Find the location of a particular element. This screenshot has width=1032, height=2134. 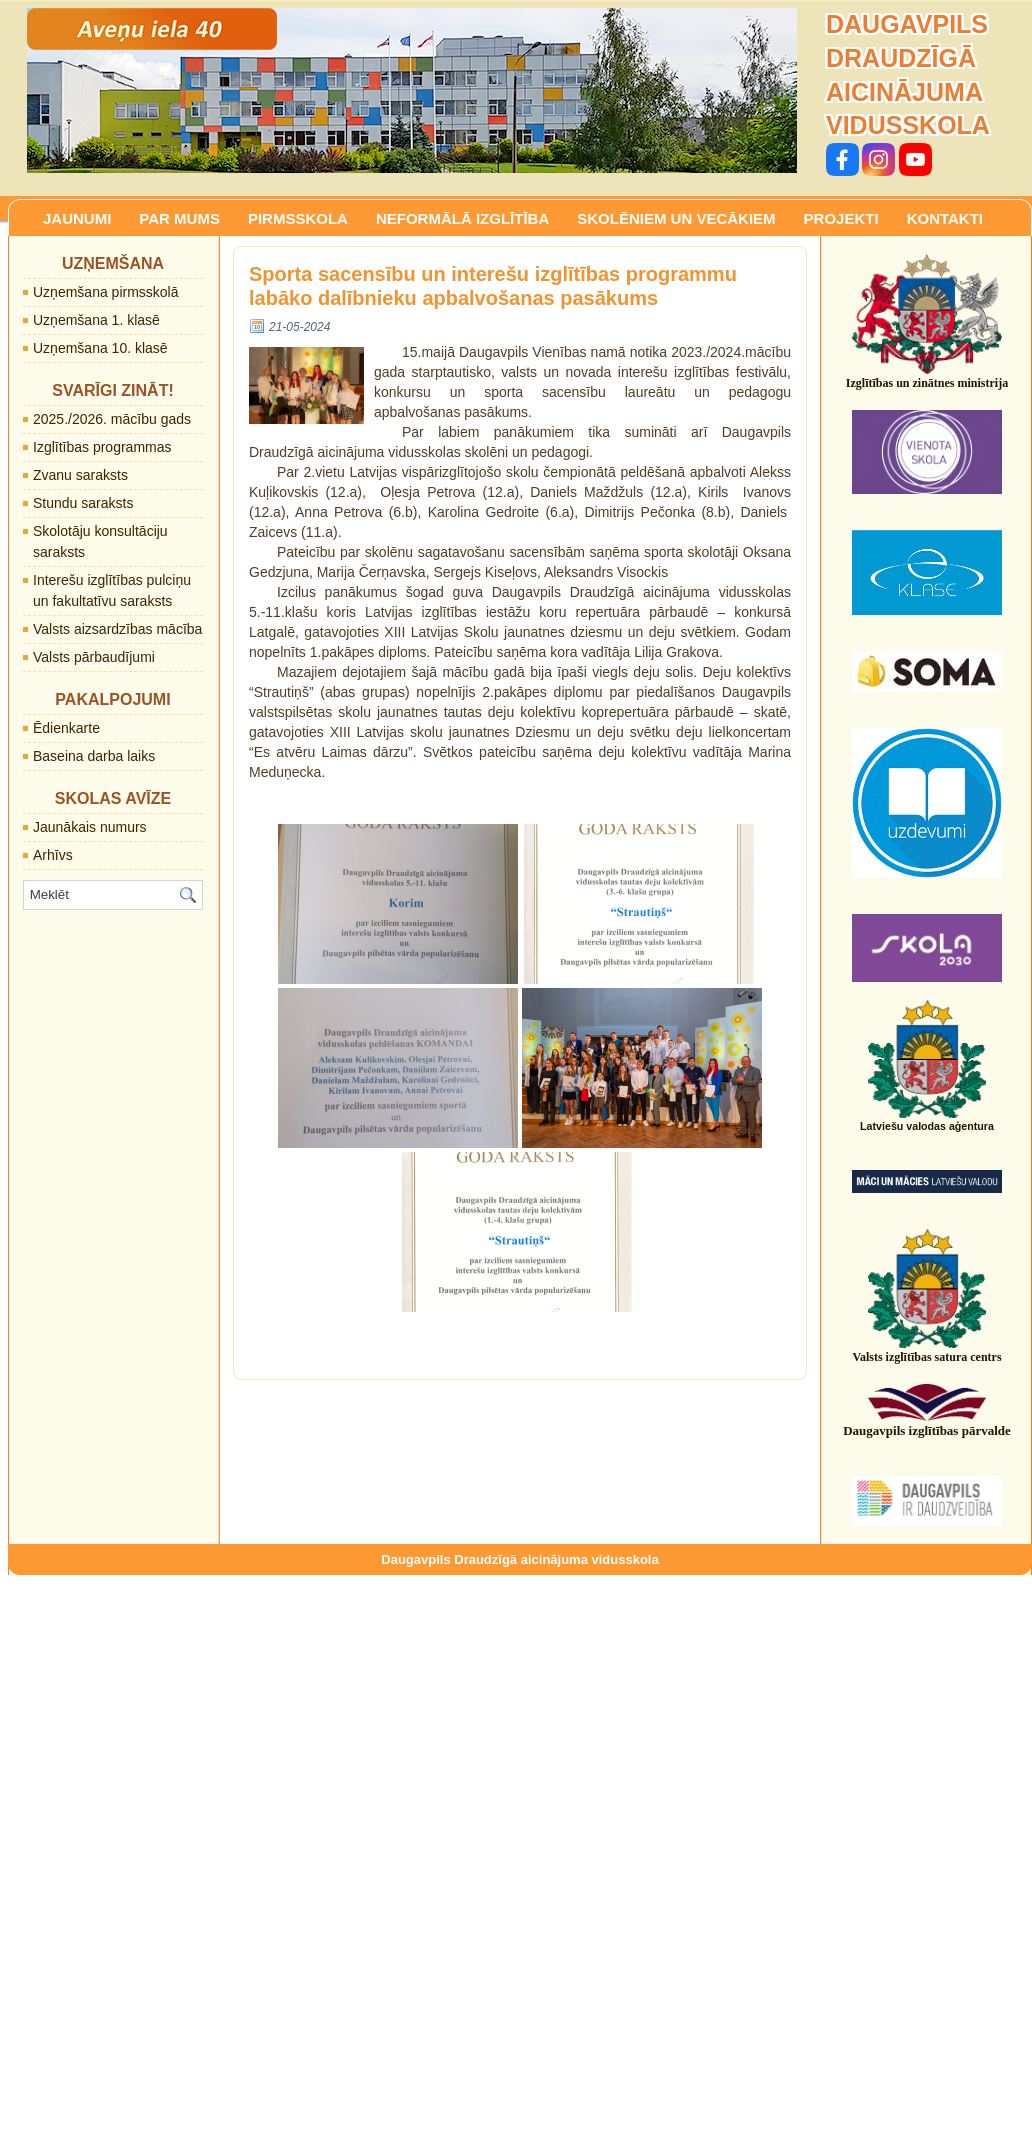

[region] is located at coordinates (412, 90).